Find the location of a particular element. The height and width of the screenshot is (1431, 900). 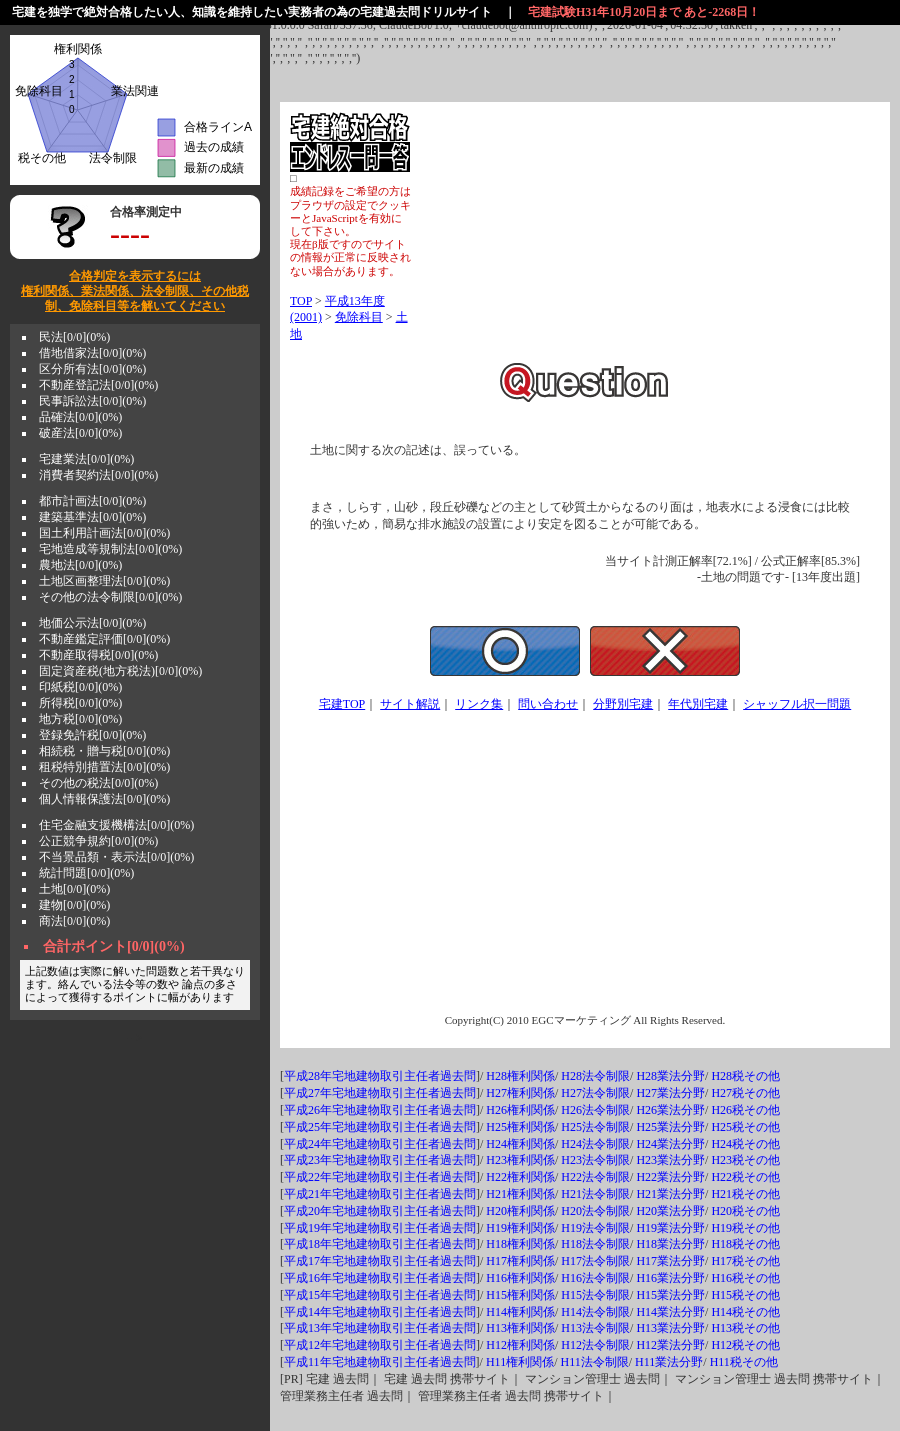

平成25年宅地建物取引主任者過去問 is located at coordinates (380, 1127).